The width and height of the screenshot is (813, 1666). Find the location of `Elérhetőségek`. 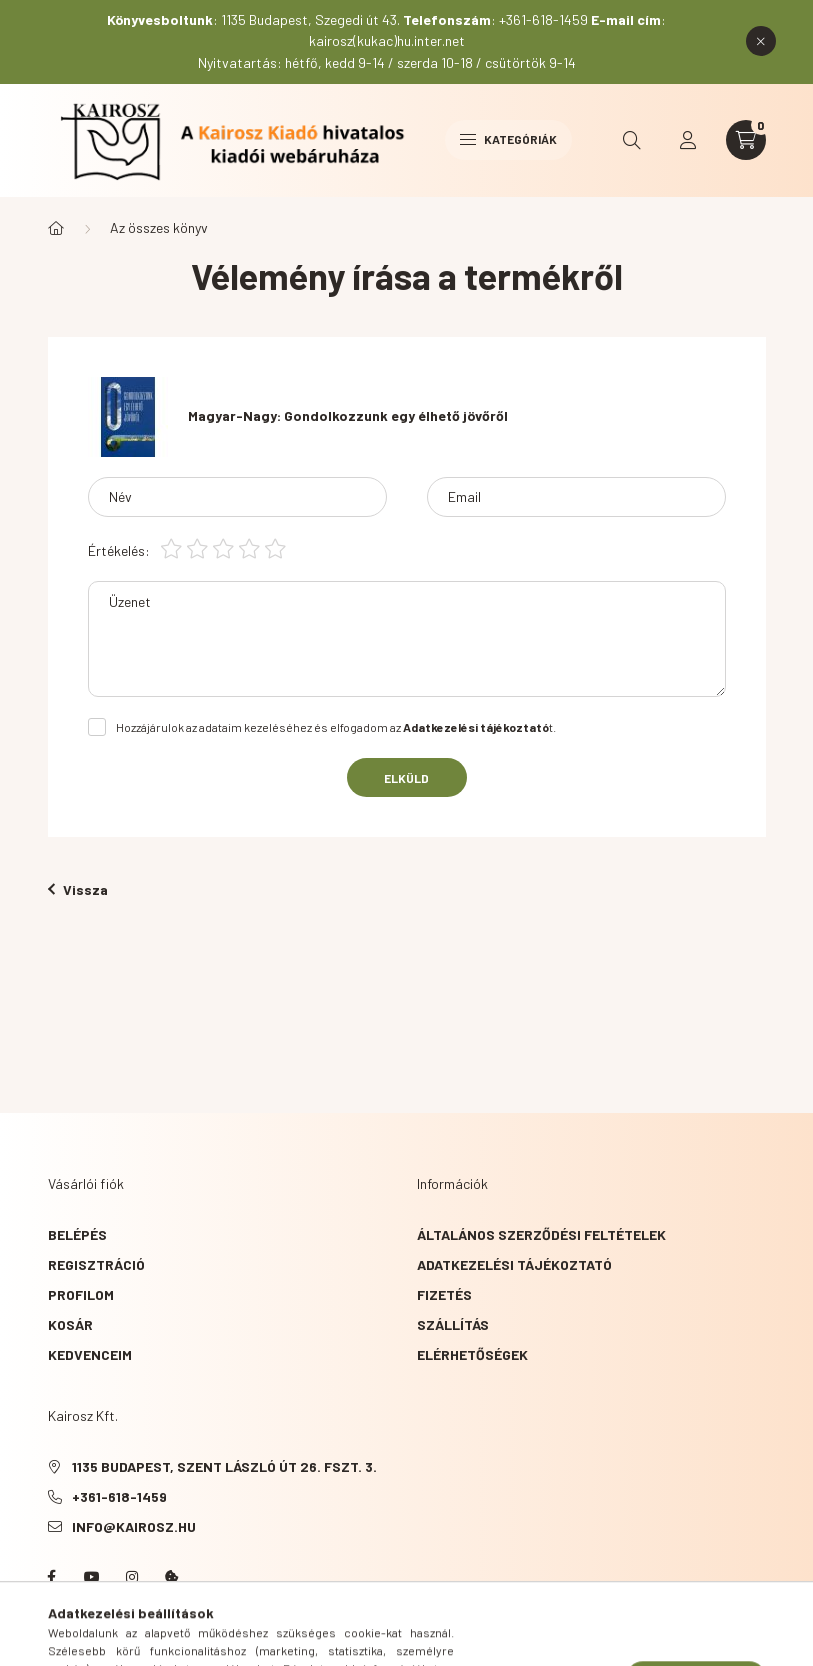

Elérhetőségek is located at coordinates (472, 1354).